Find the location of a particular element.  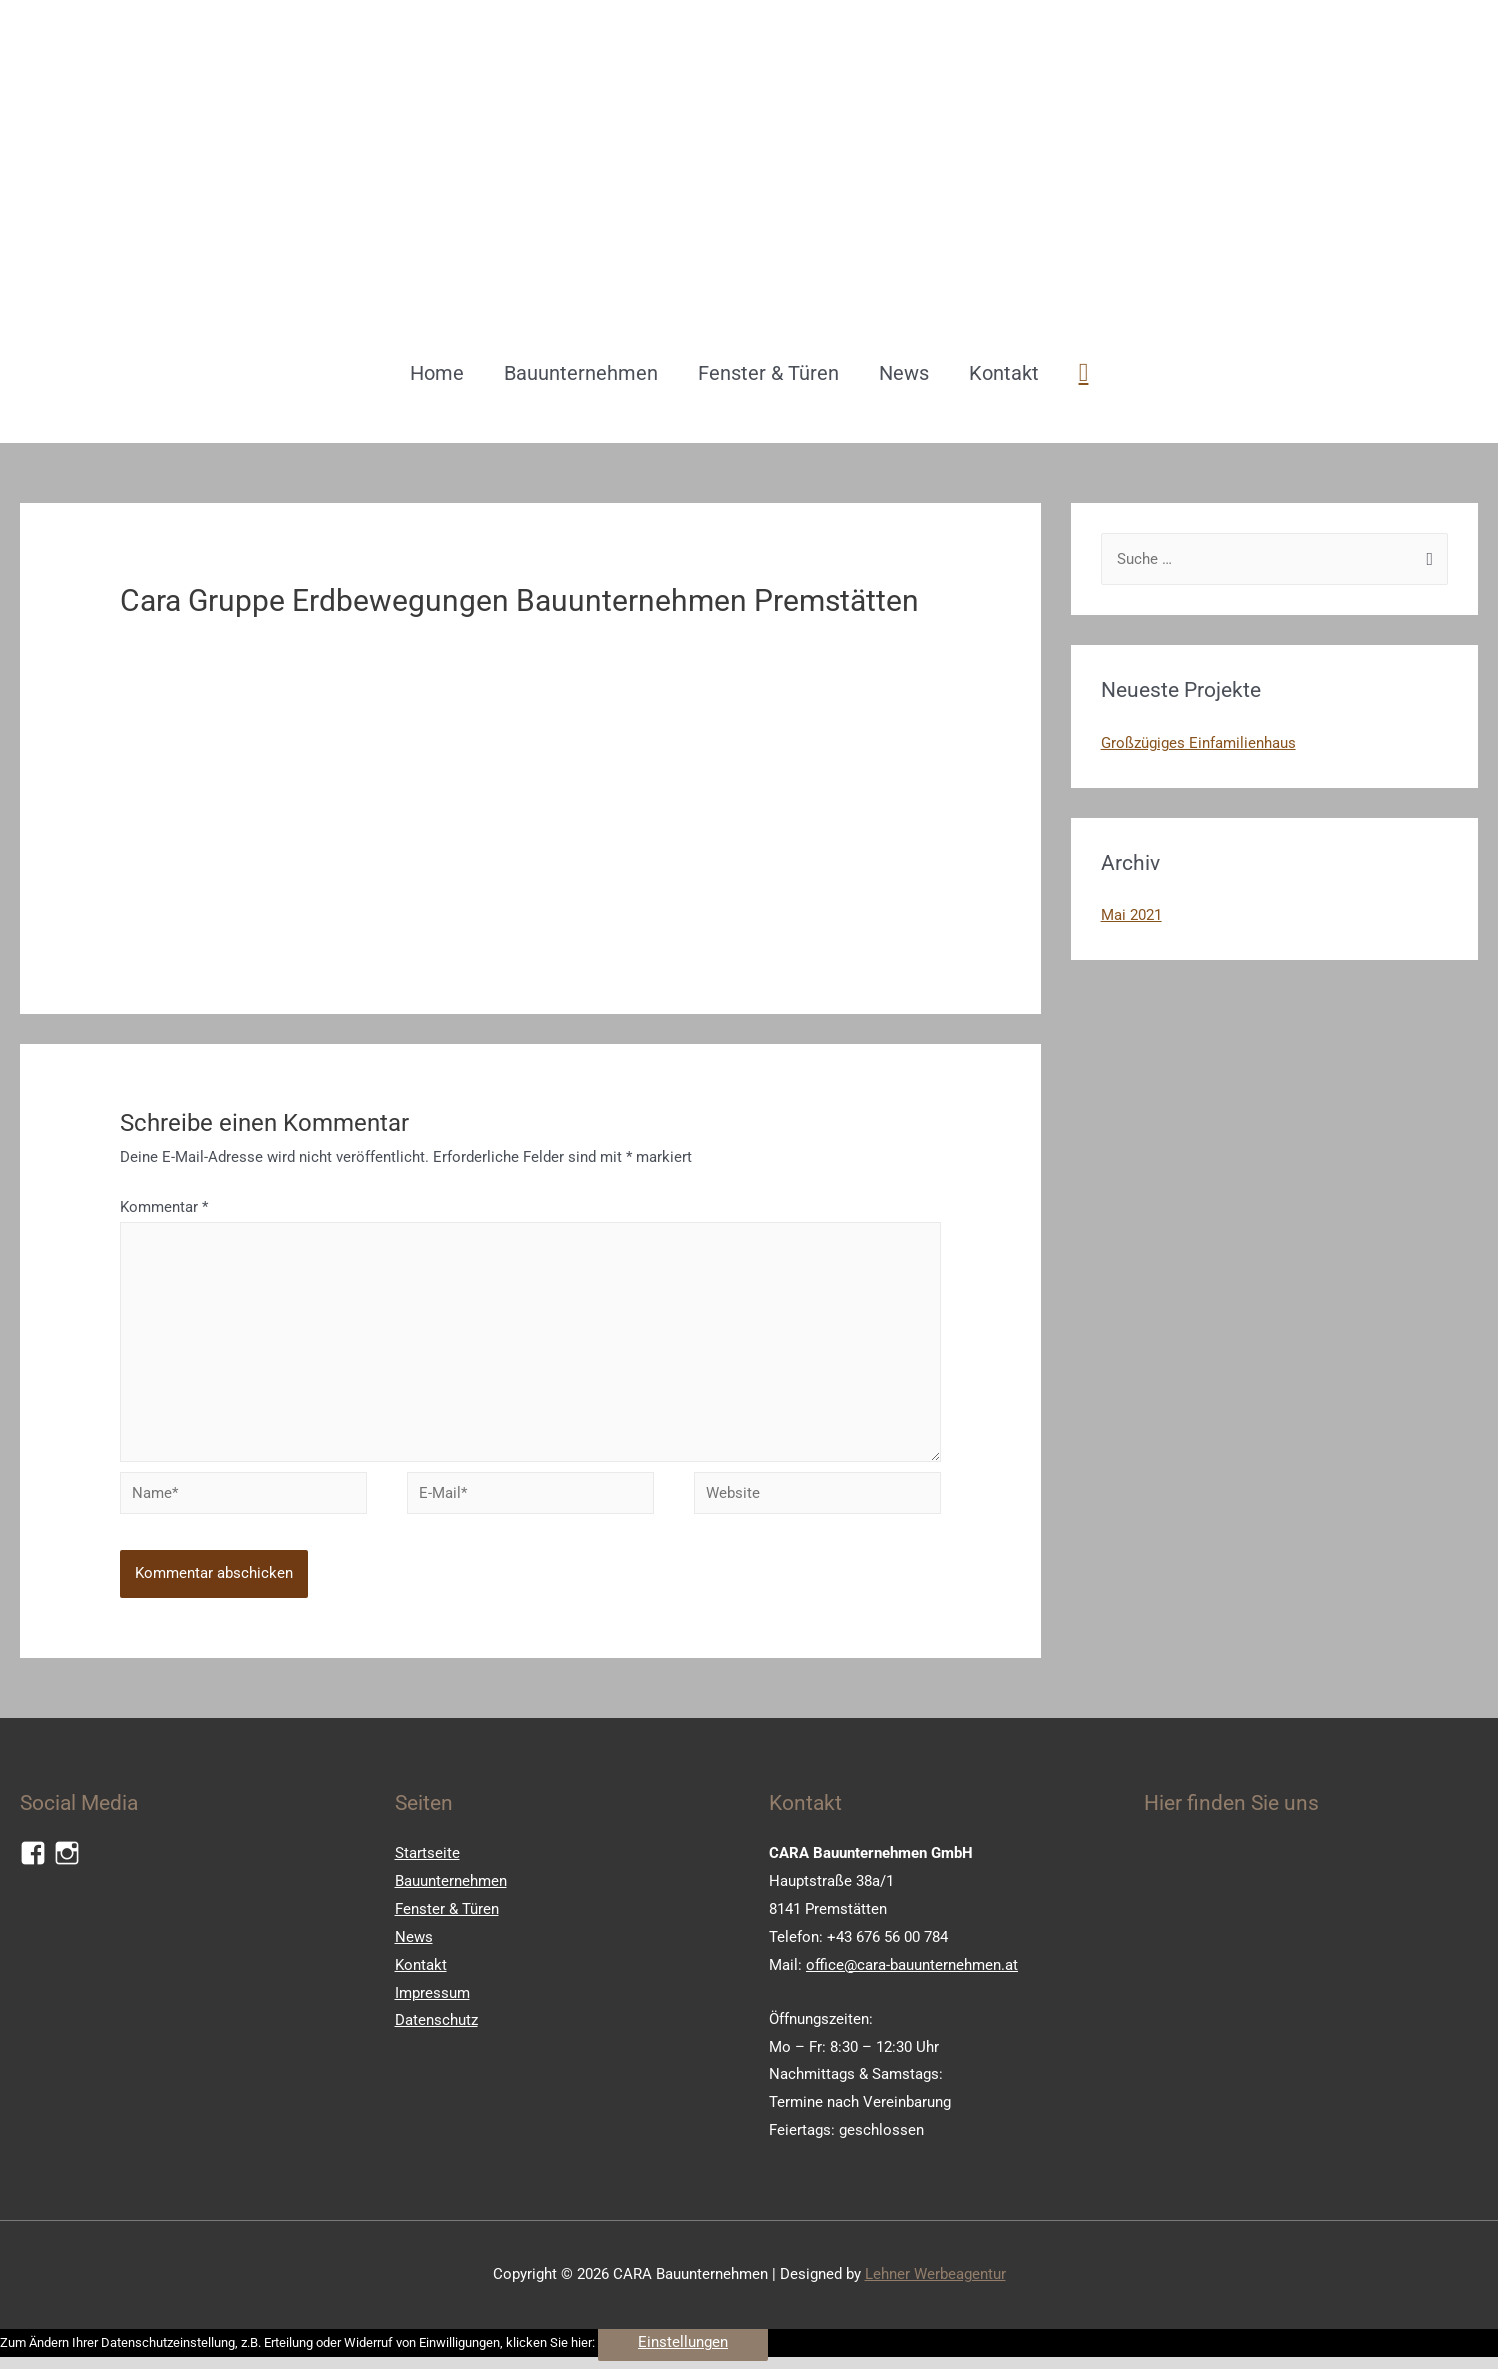

Großzügiges Einfamilienhaus is located at coordinates (1198, 743).